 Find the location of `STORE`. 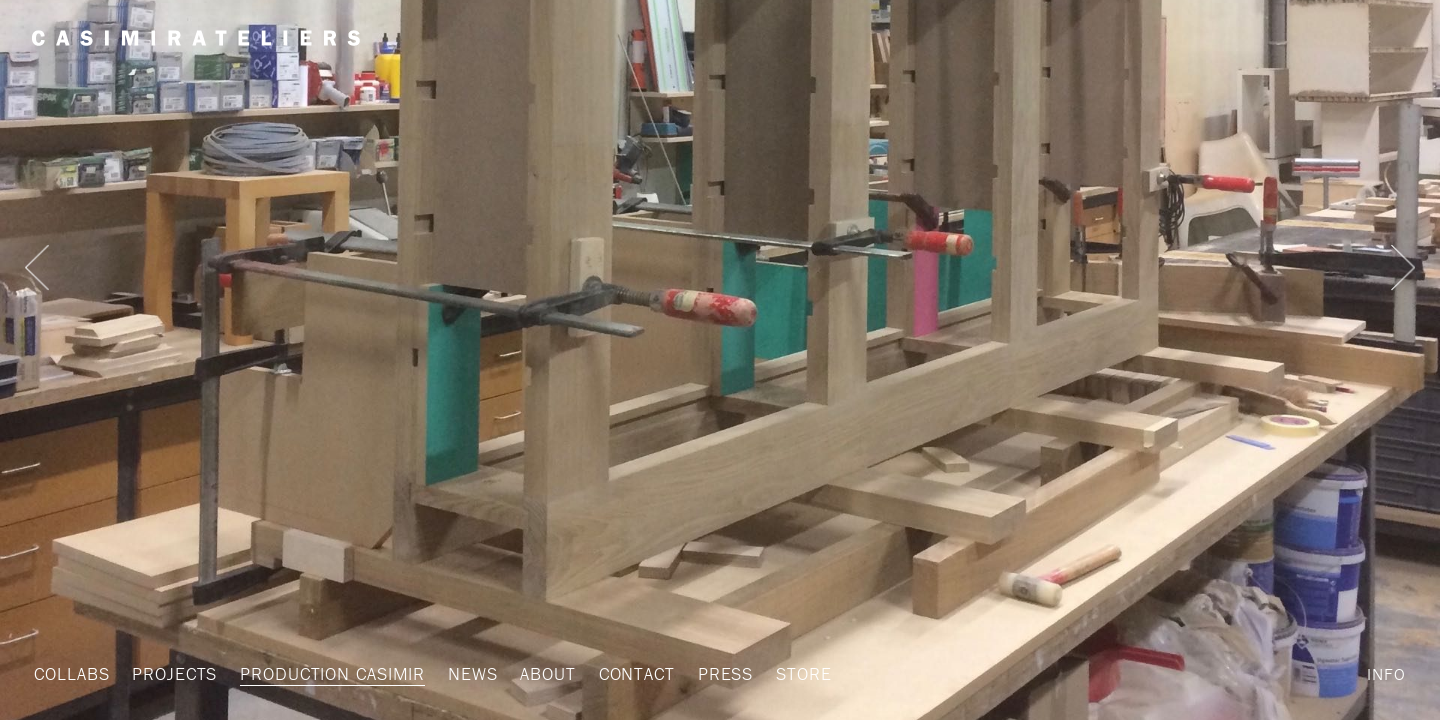

STORE is located at coordinates (764, 674).